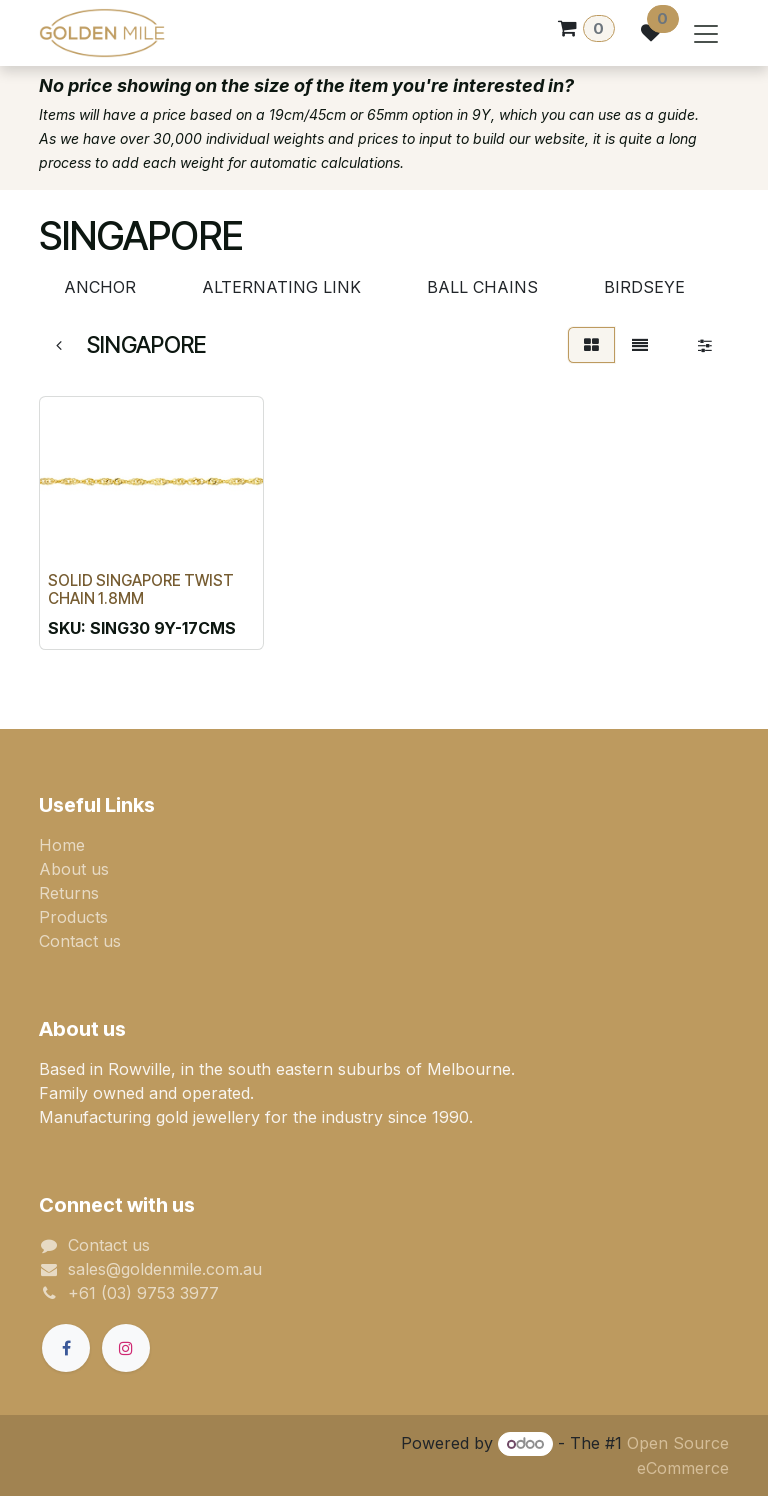 This screenshot has width=768, height=1496. I want to click on [Toggle navigation], so click(706, 33).